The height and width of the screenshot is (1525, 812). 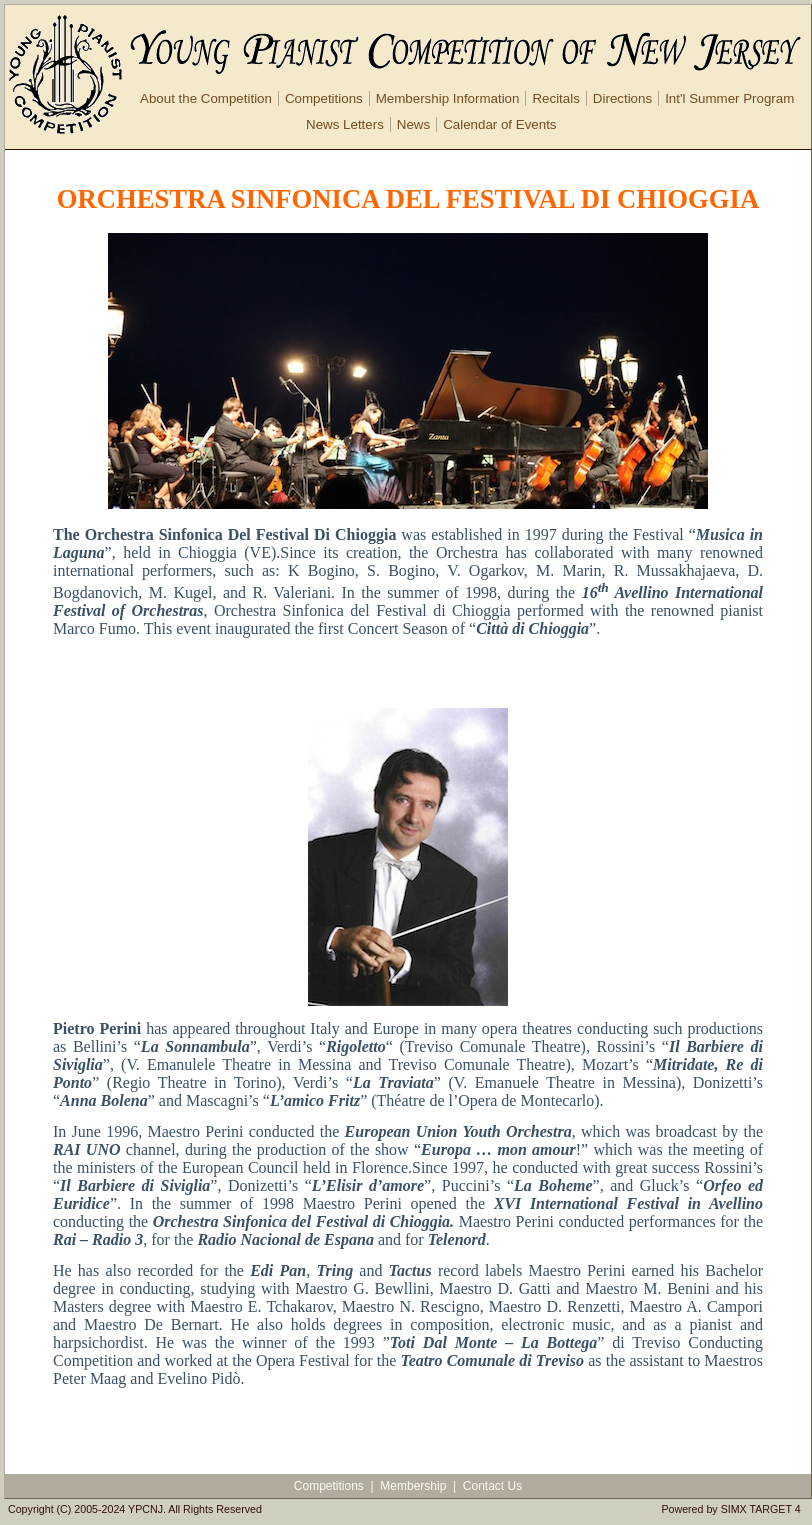 What do you see at coordinates (729, 98) in the screenshot?
I see `Int'l Summer Program` at bounding box center [729, 98].